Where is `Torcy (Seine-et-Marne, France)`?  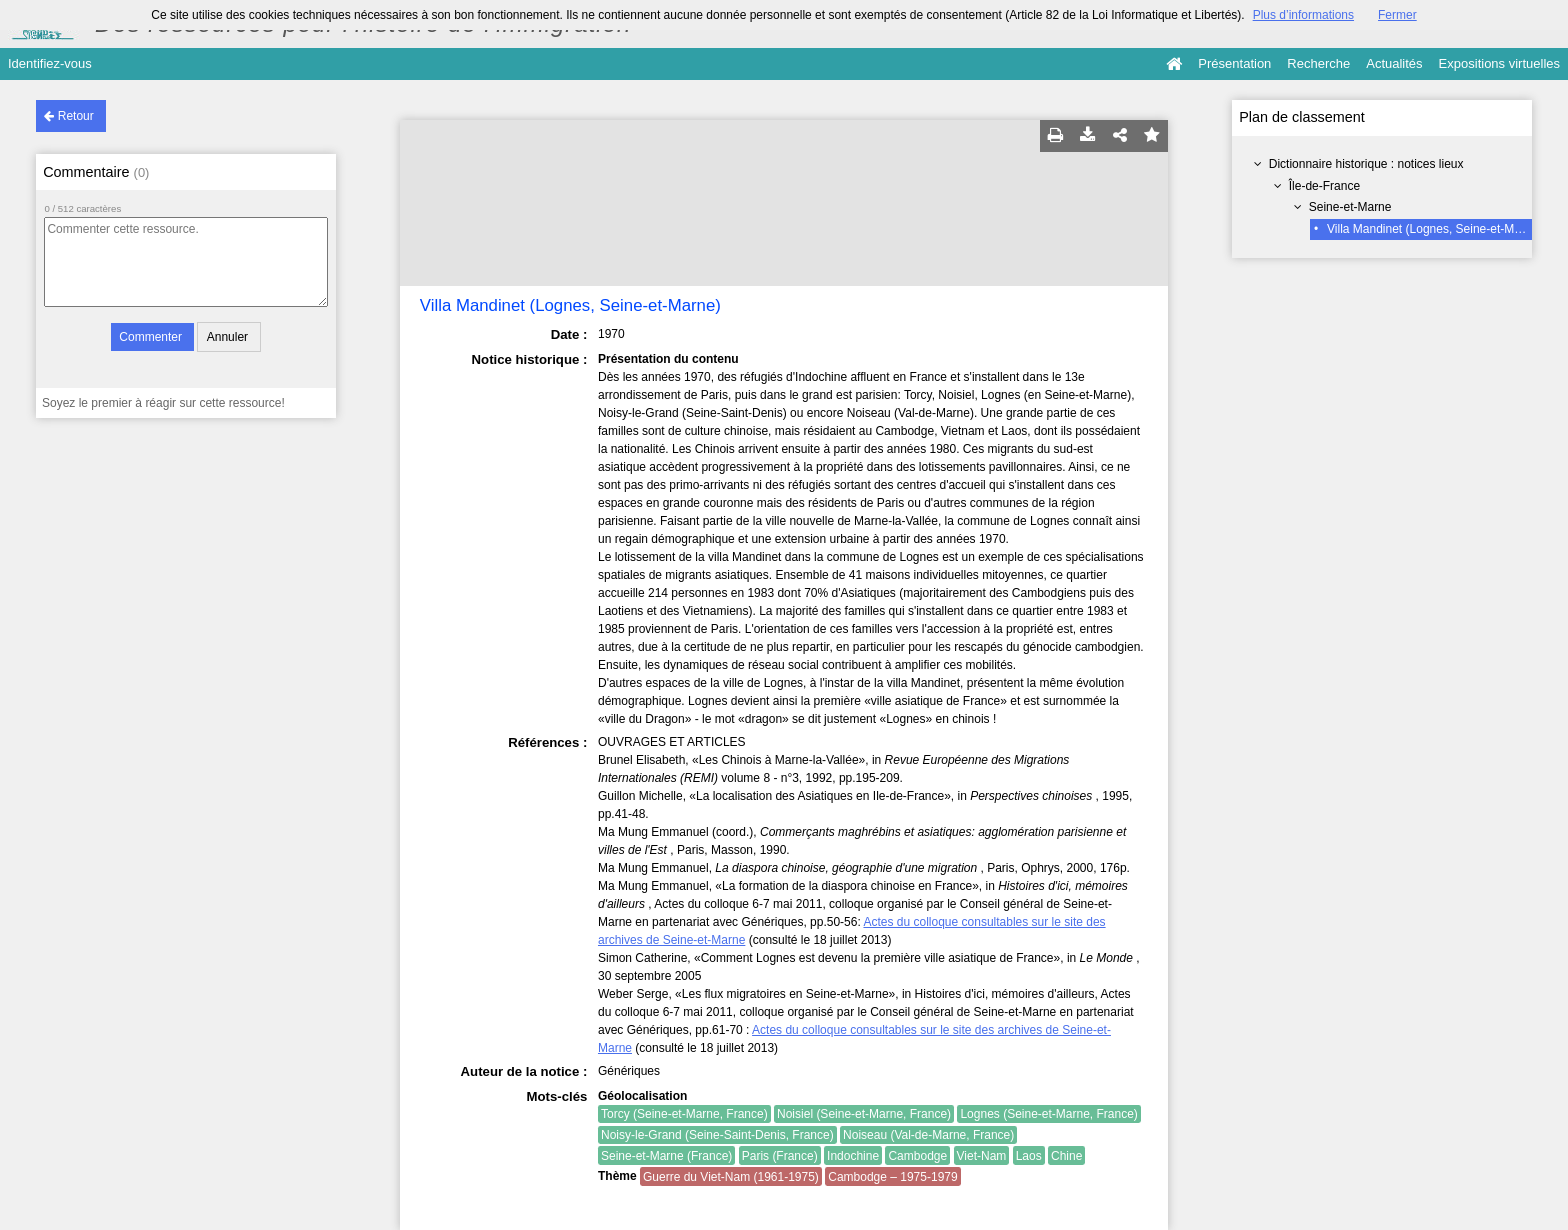
Torcy (Seine-et-Marne, France) is located at coordinates (684, 1114).